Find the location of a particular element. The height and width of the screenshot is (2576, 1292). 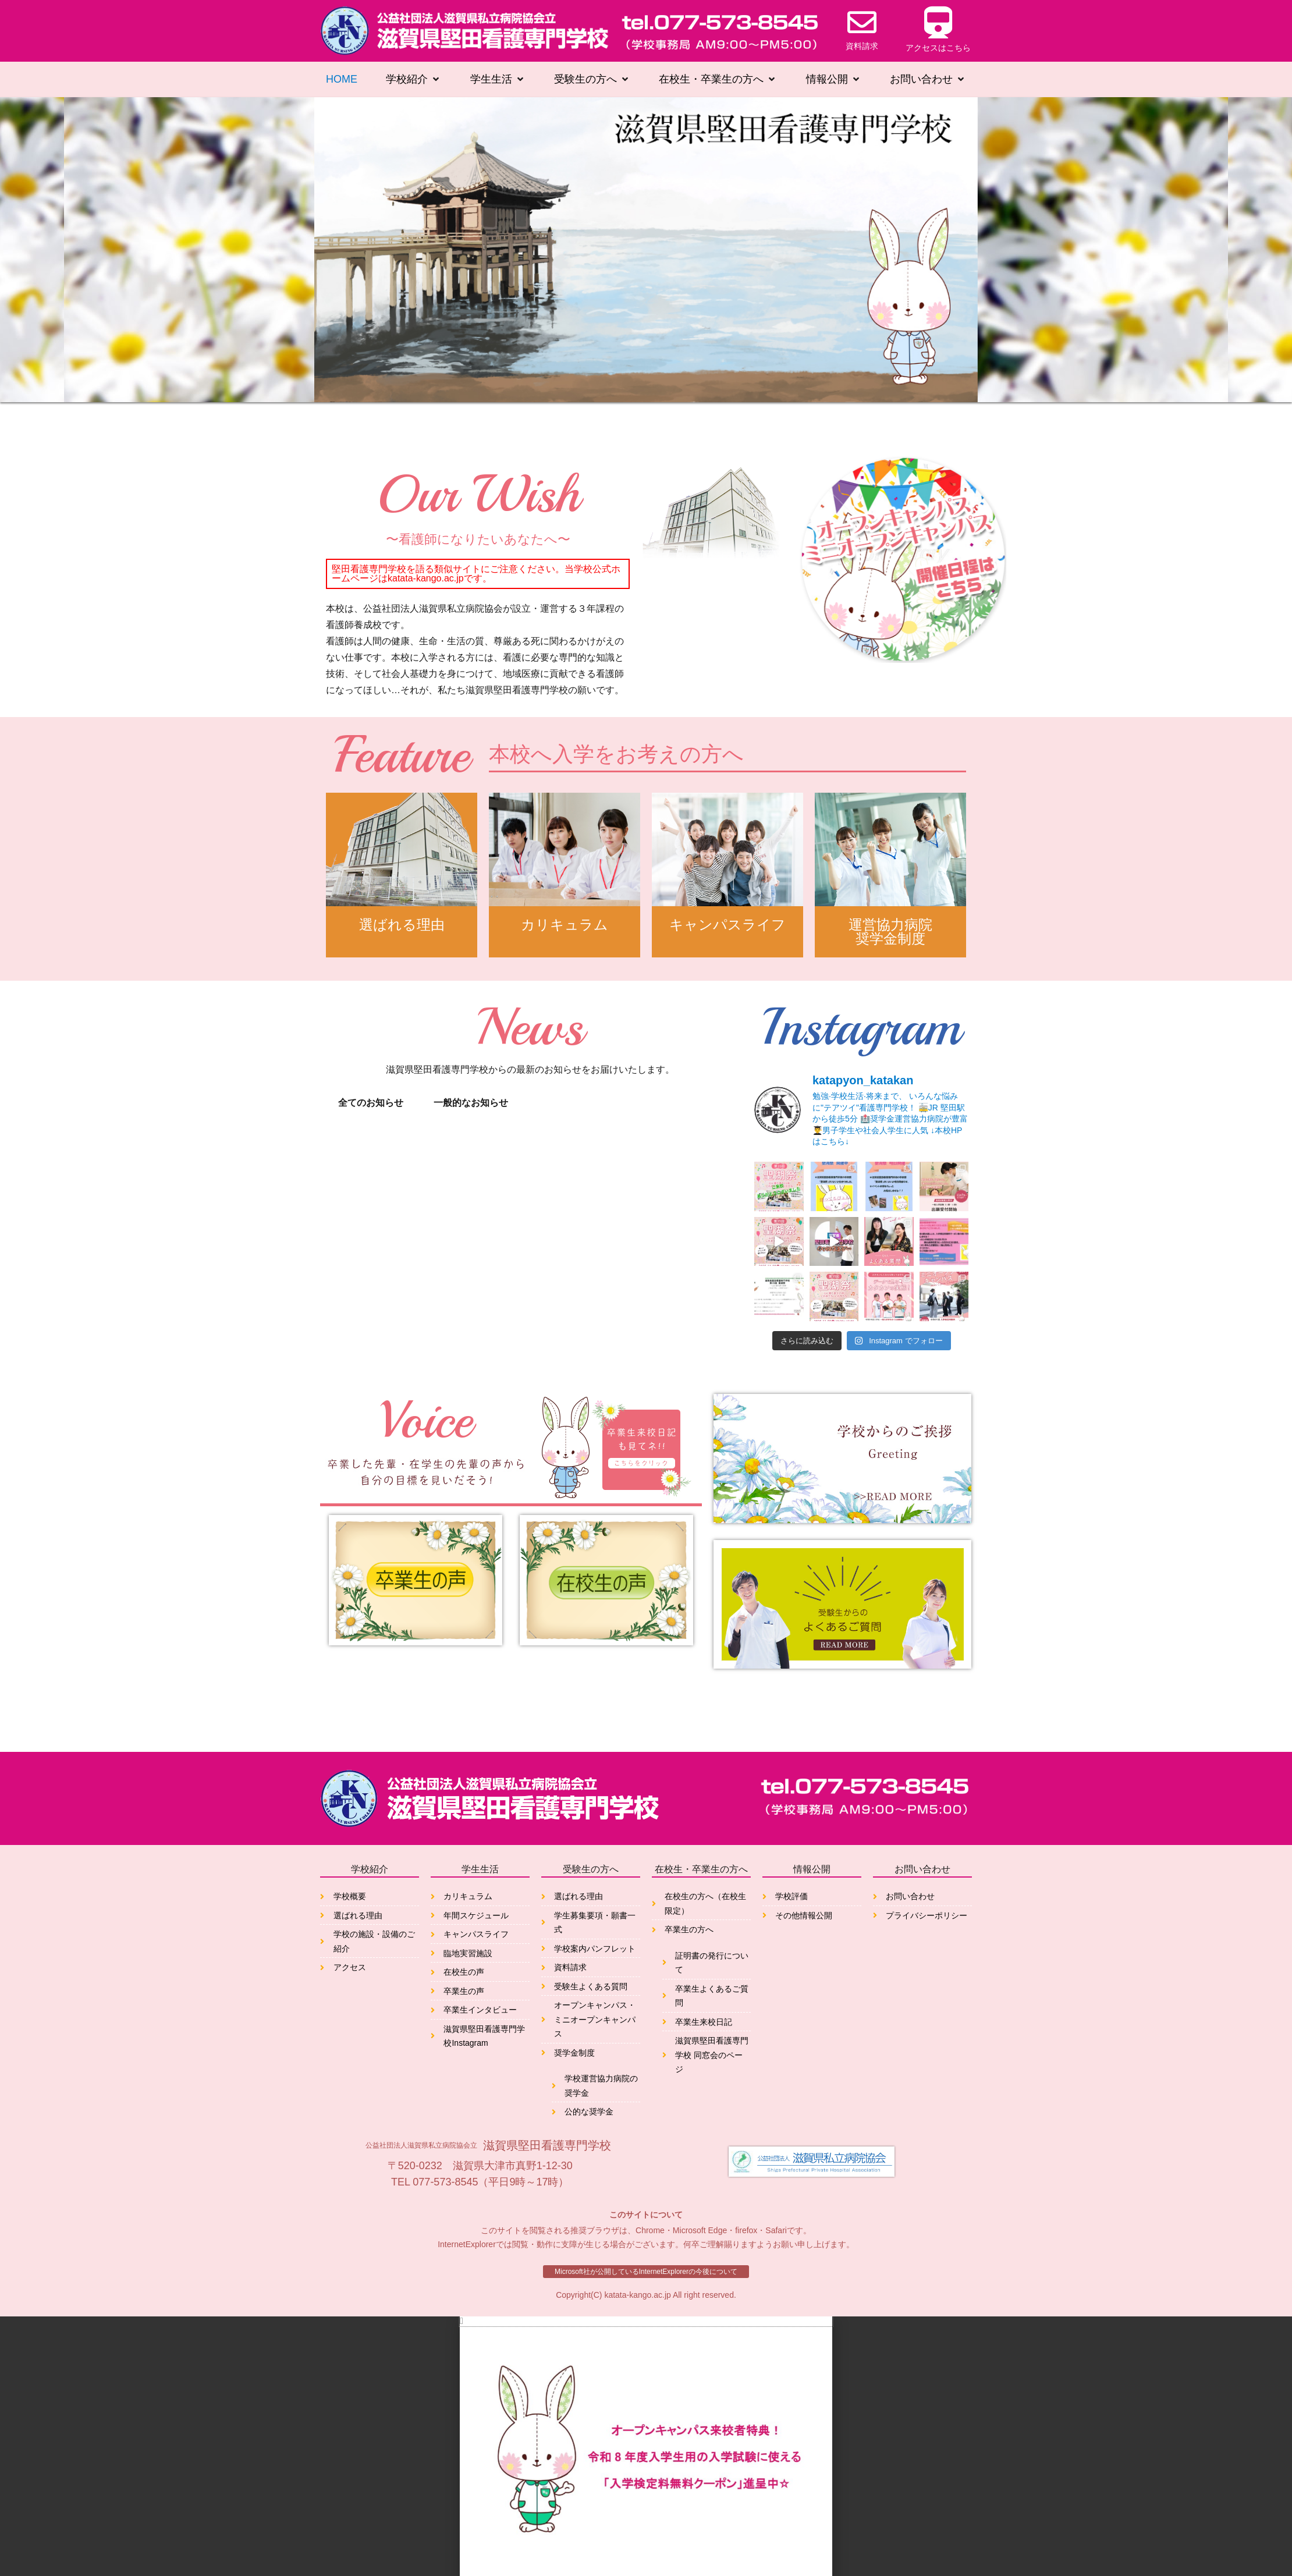

[お問い合わせ] is located at coordinates (928, 80).